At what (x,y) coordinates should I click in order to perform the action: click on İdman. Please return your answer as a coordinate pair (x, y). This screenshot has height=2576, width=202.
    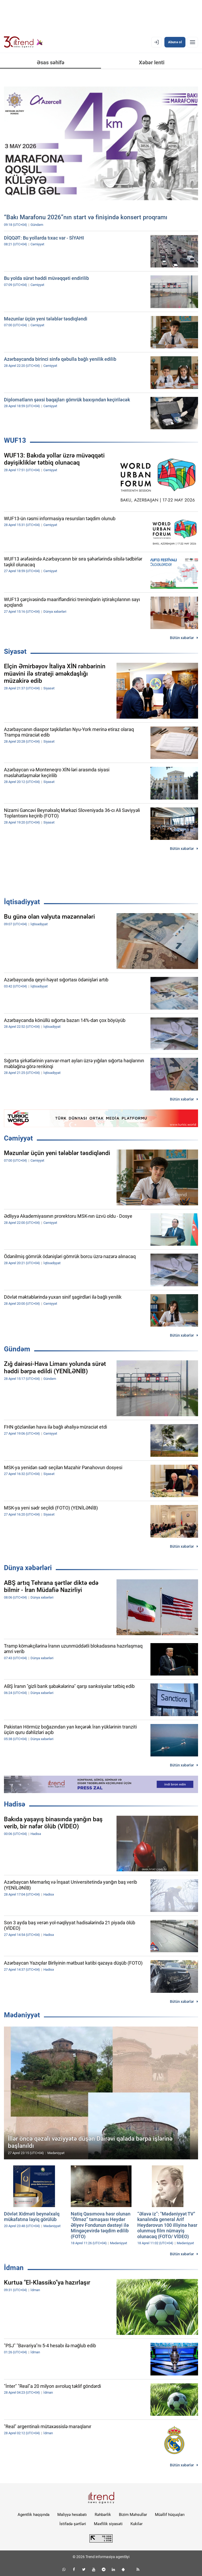
    Looking at the image, I should click on (14, 2268).